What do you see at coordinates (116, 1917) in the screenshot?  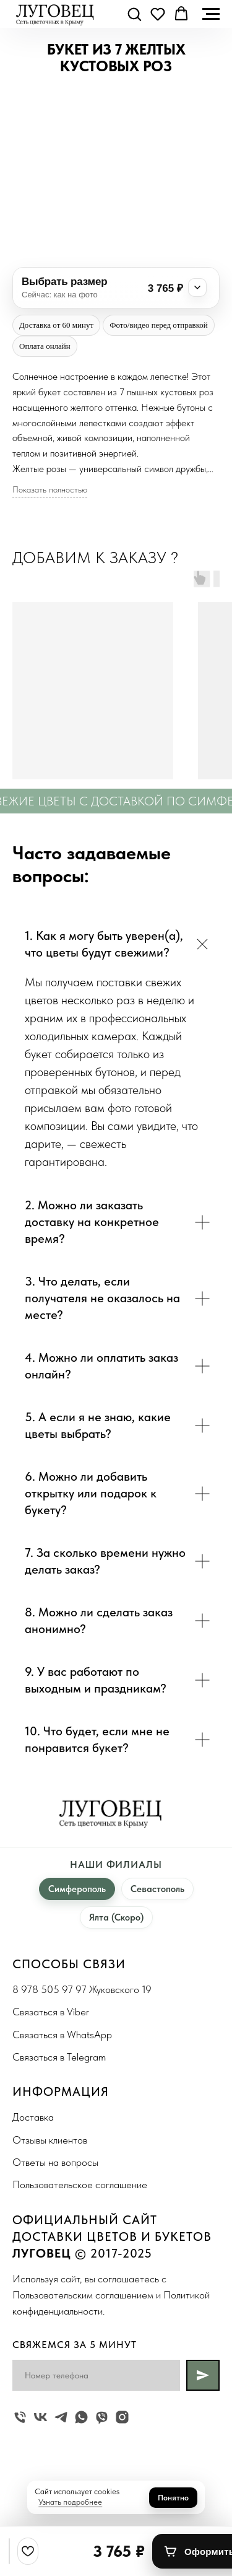 I see `Ялта (Скоро)` at bounding box center [116, 1917].